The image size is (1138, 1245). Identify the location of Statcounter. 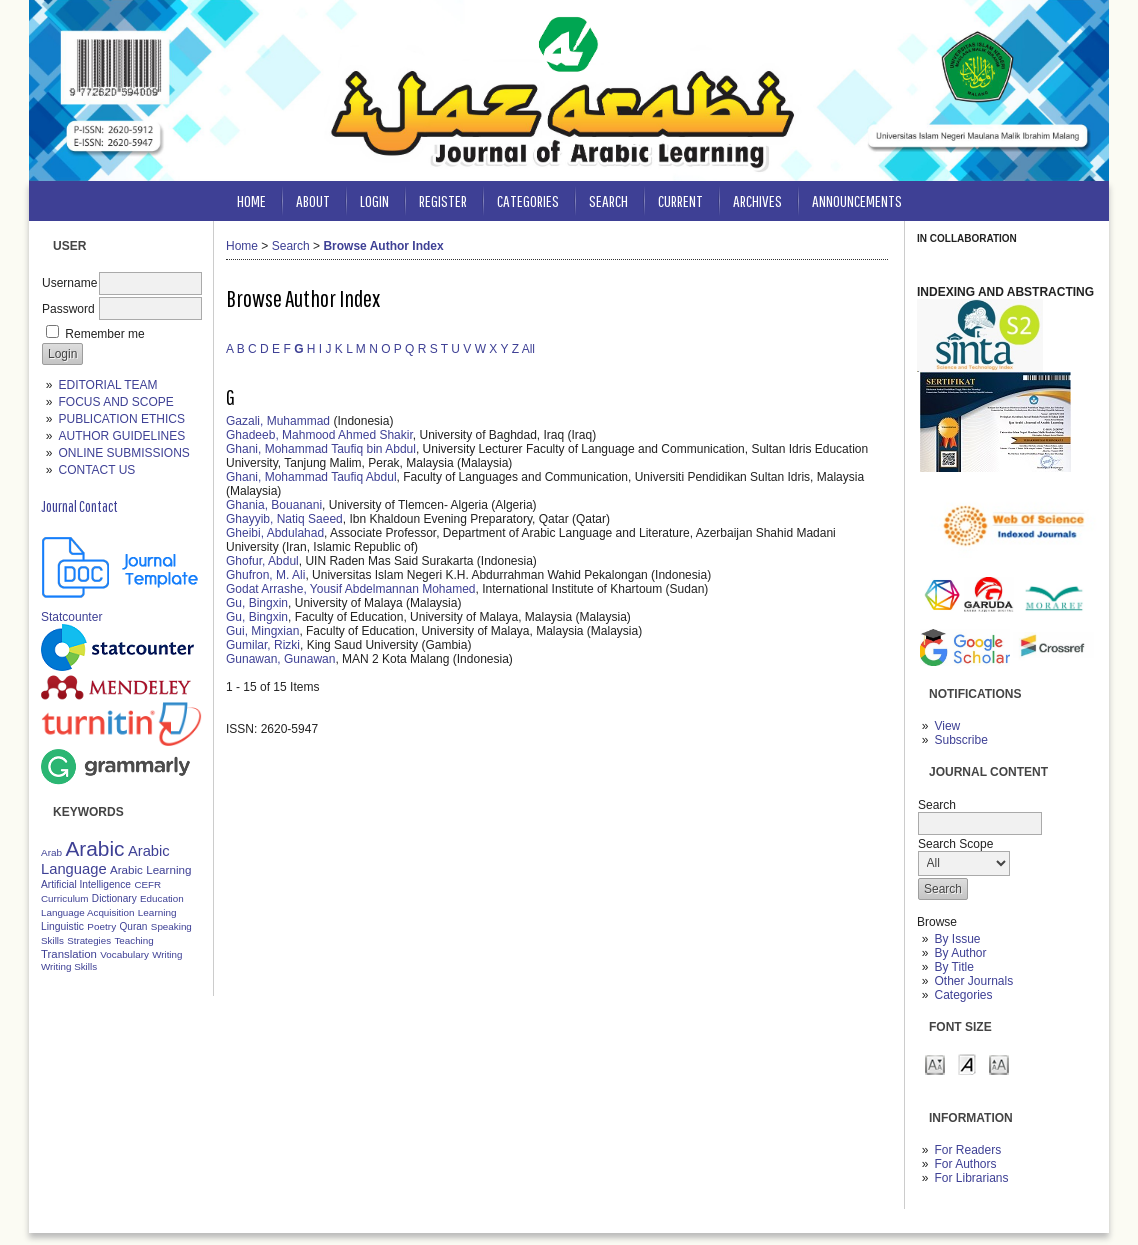
(71, 617).